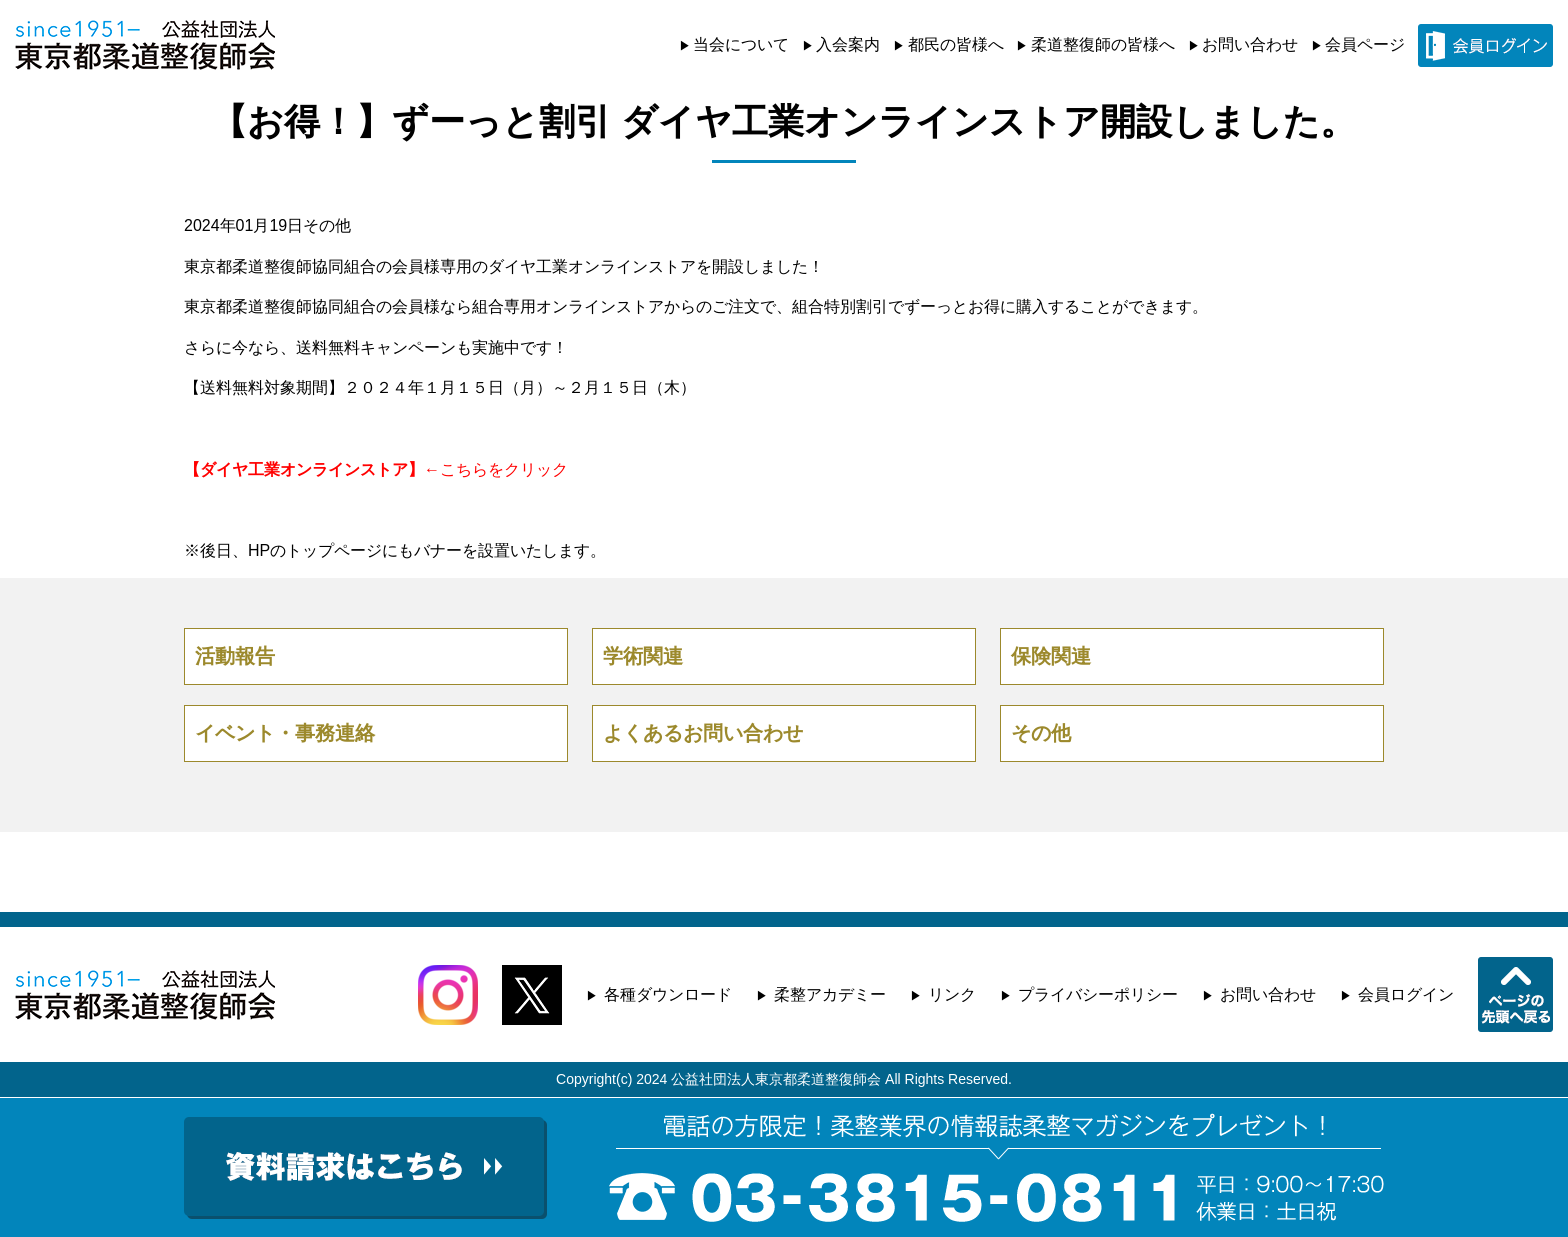 The width and height of the screenshot is (1568, 1237). What do you see at coordinates (235, 656) in the screenshot?
I see `活動報告` at bounding box center [235, 656].